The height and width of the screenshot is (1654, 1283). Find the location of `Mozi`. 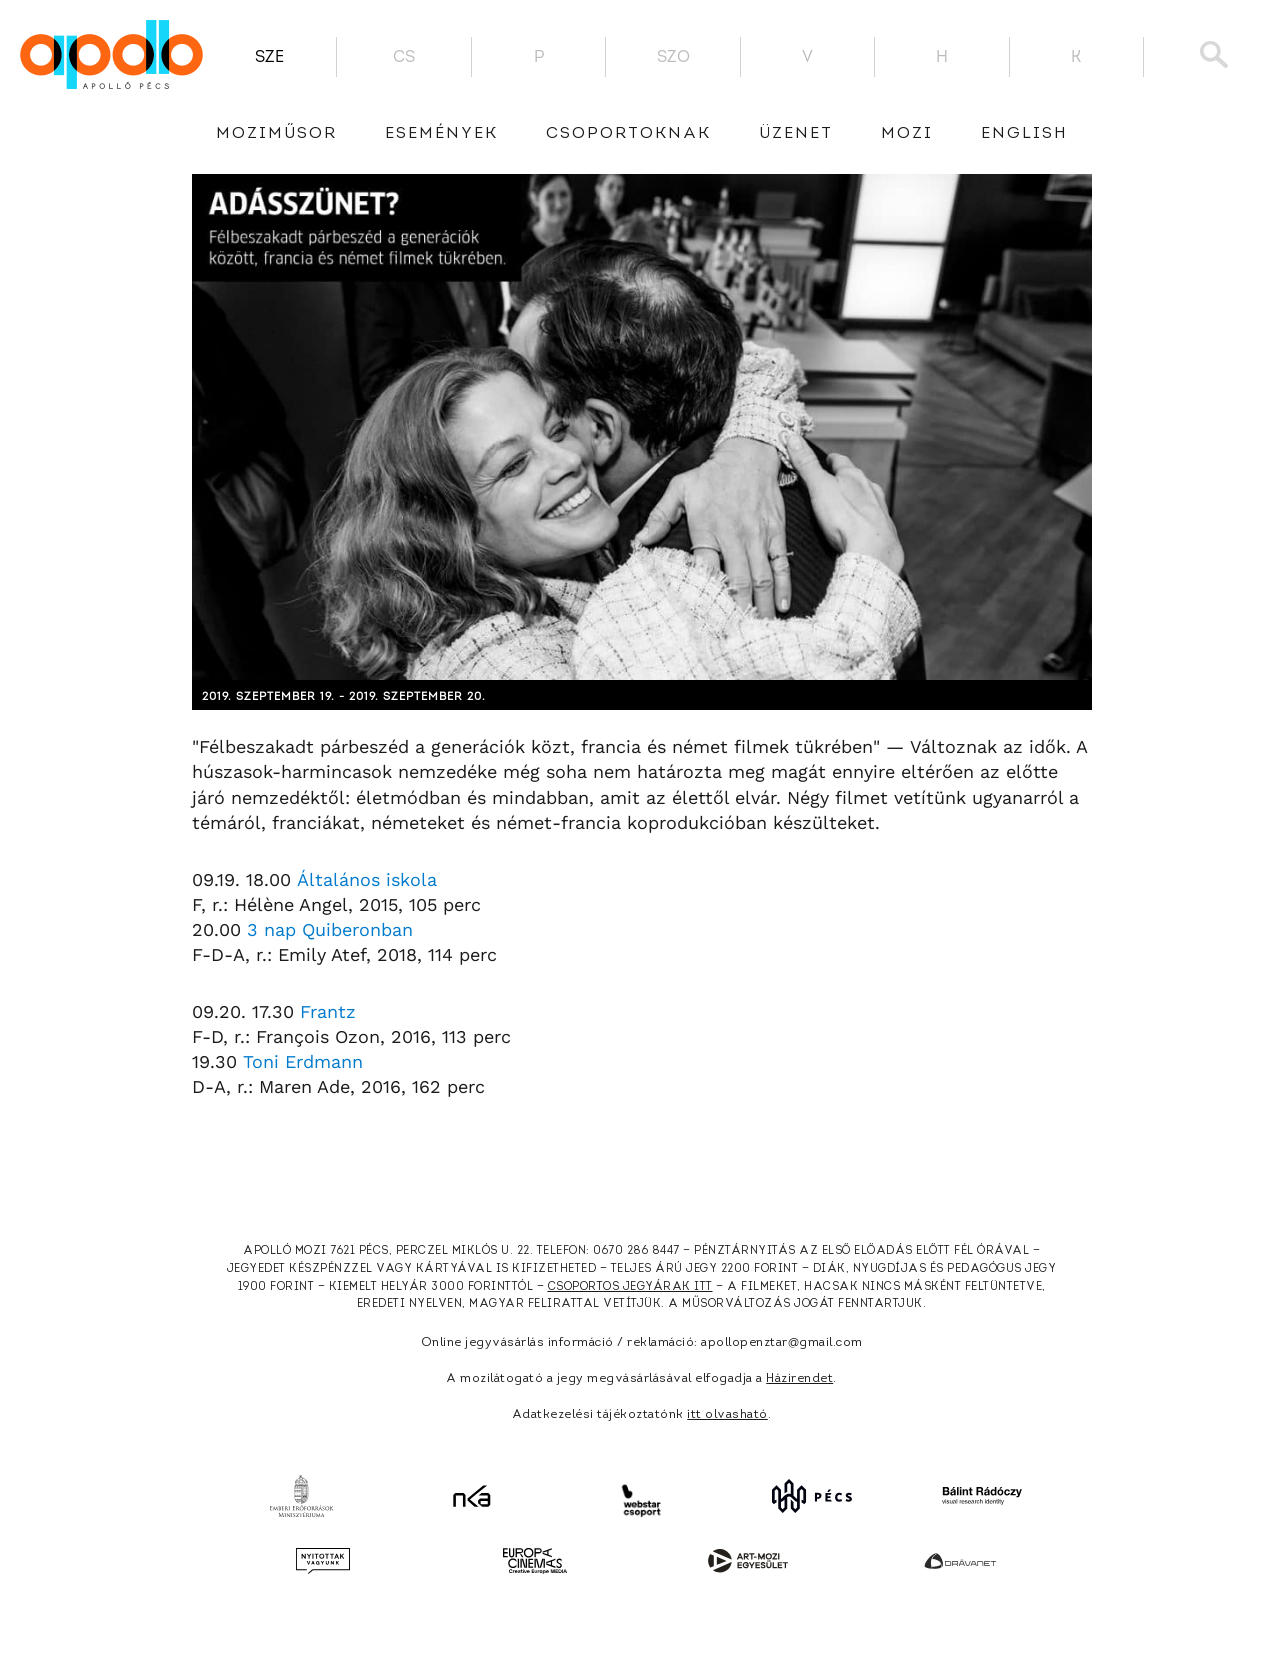

Mozi is located at coordinates (907, 134).